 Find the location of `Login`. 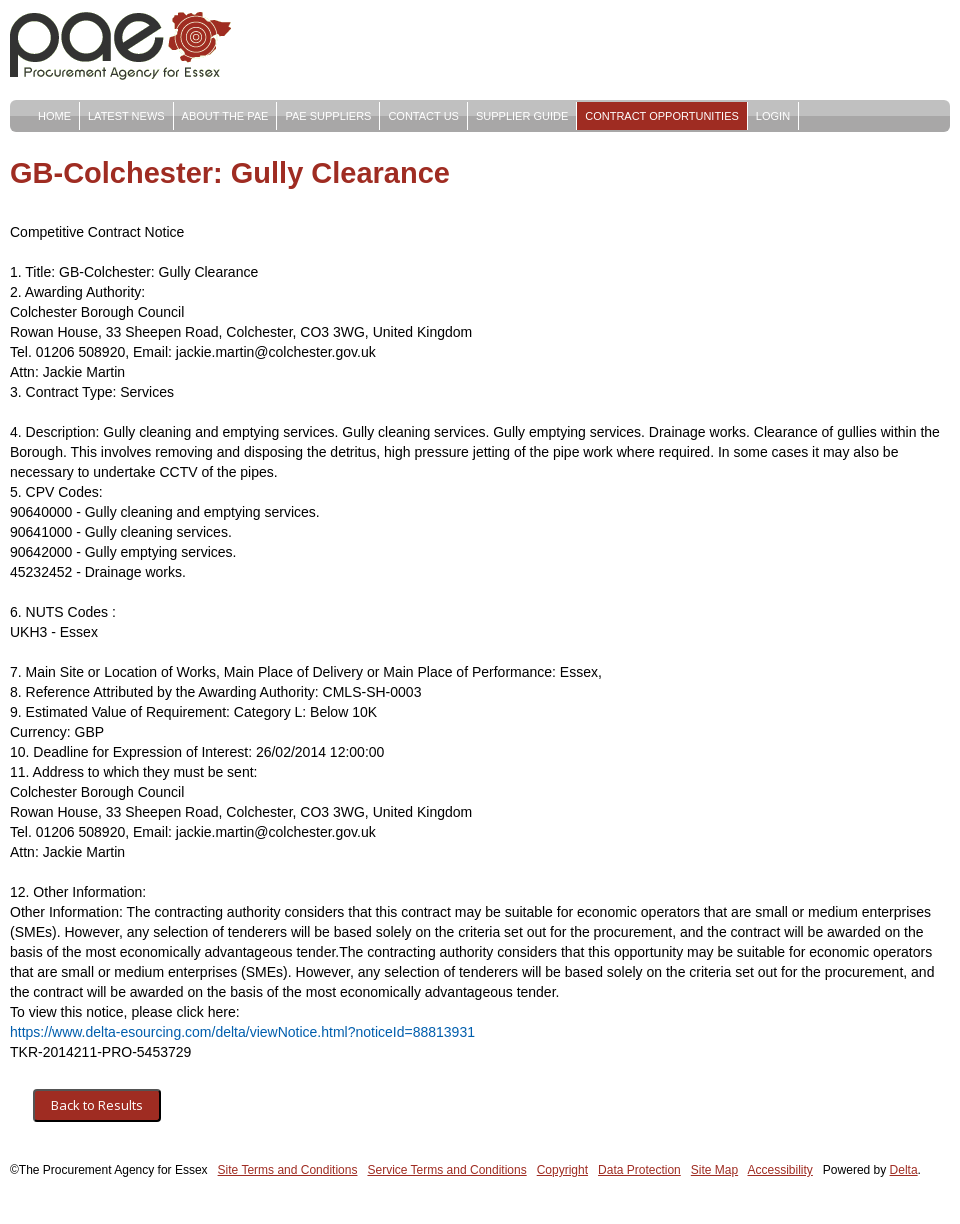

Login is located at coordinates (773, 116).